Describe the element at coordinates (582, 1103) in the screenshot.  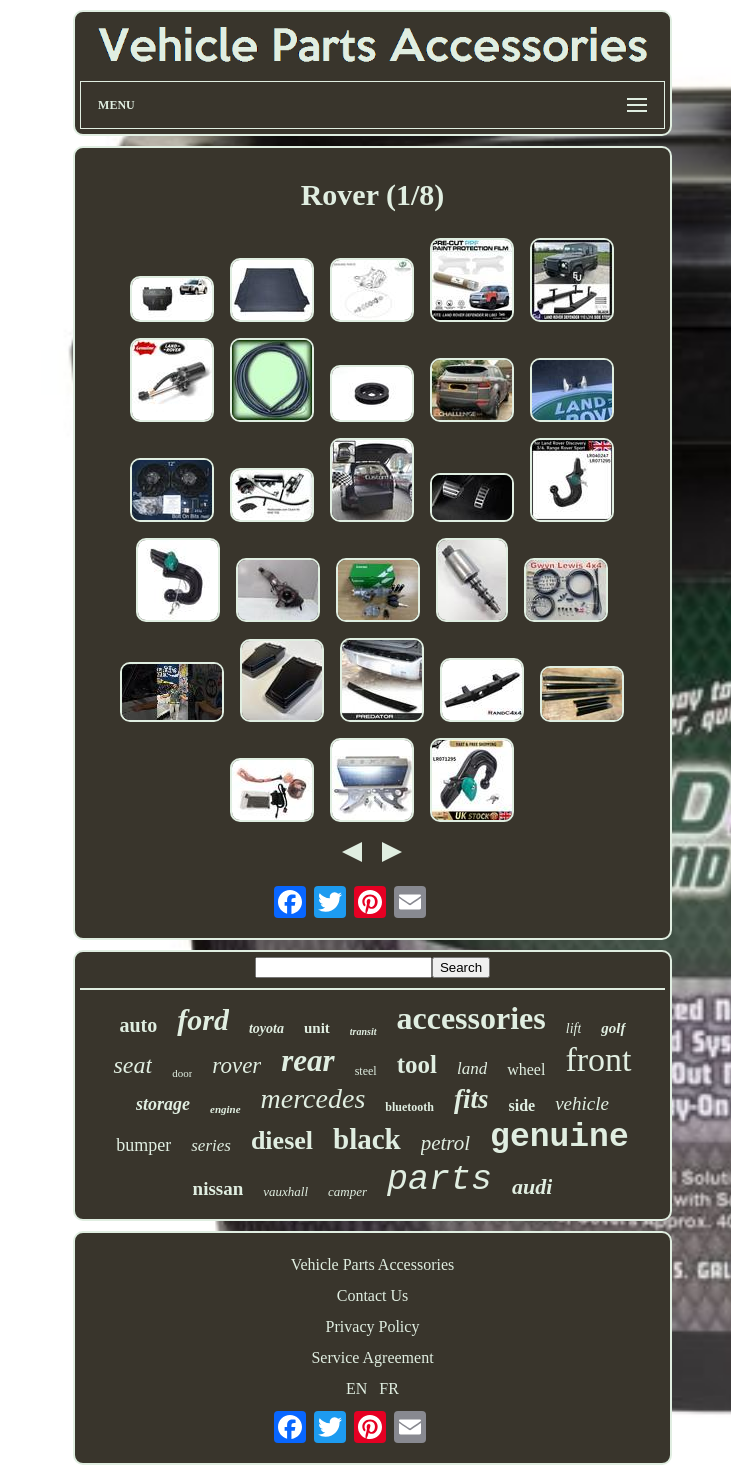
I see `vehicle` at that location.